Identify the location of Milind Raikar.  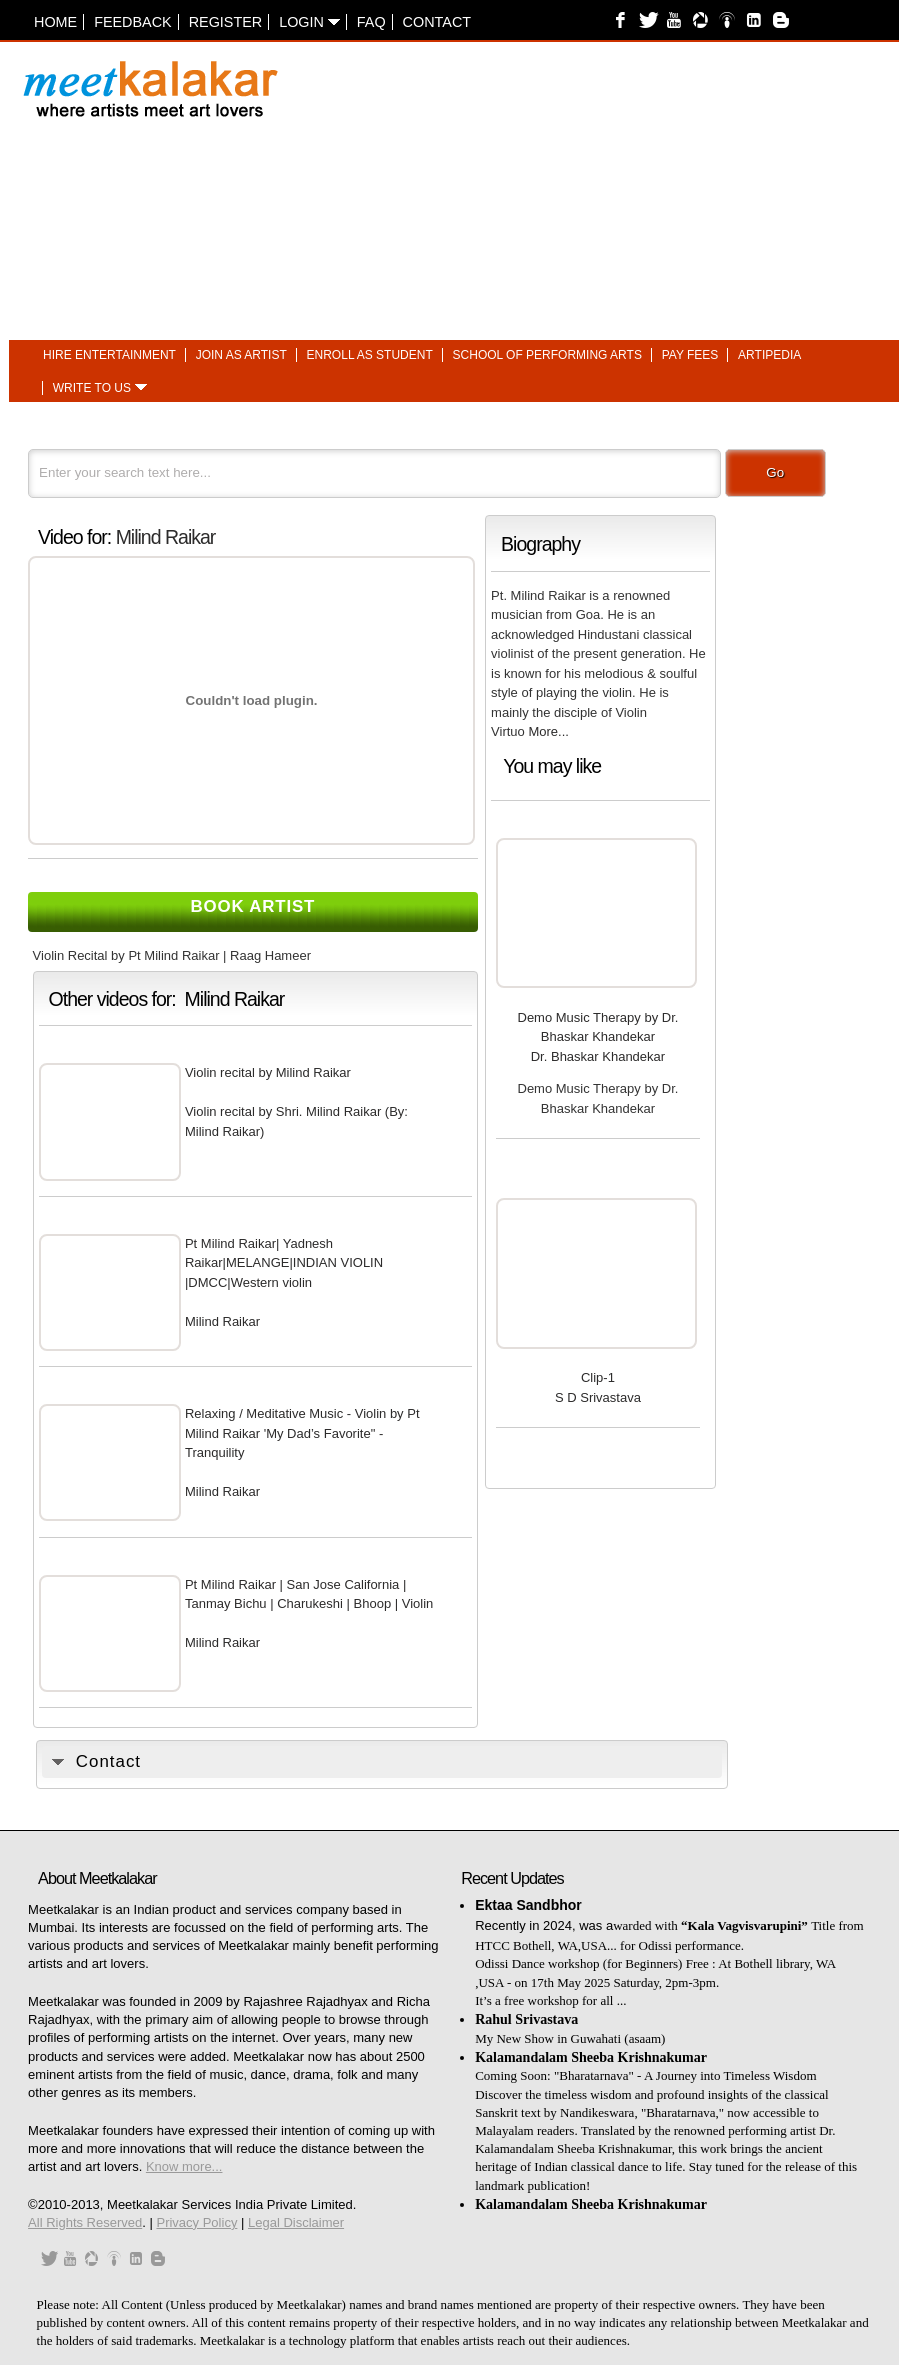
(166, 537).